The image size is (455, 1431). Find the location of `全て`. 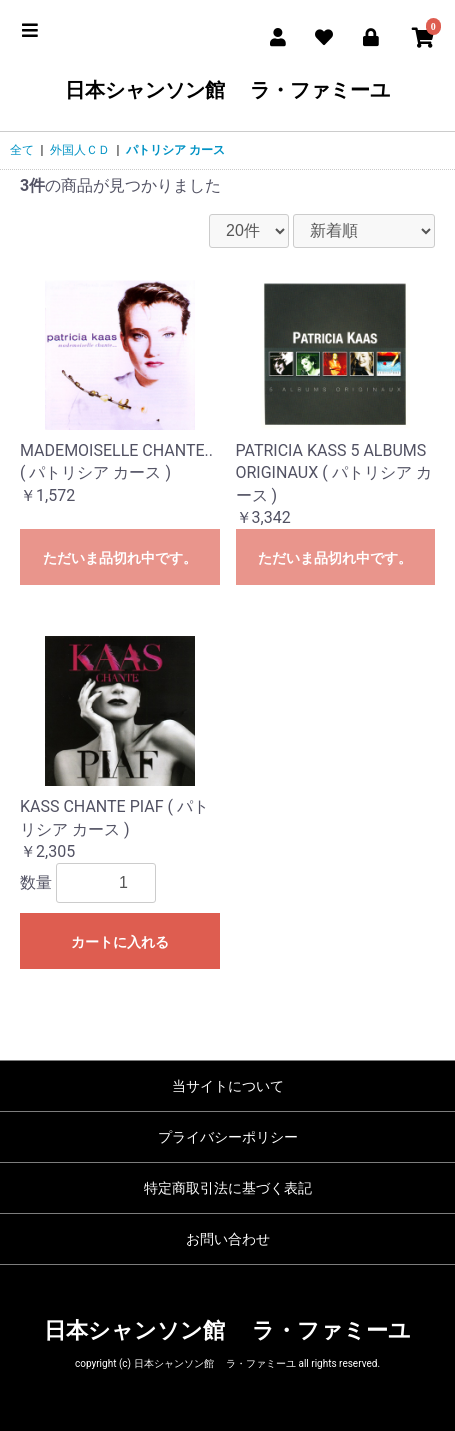

全て is located at coordinates (22, 150).